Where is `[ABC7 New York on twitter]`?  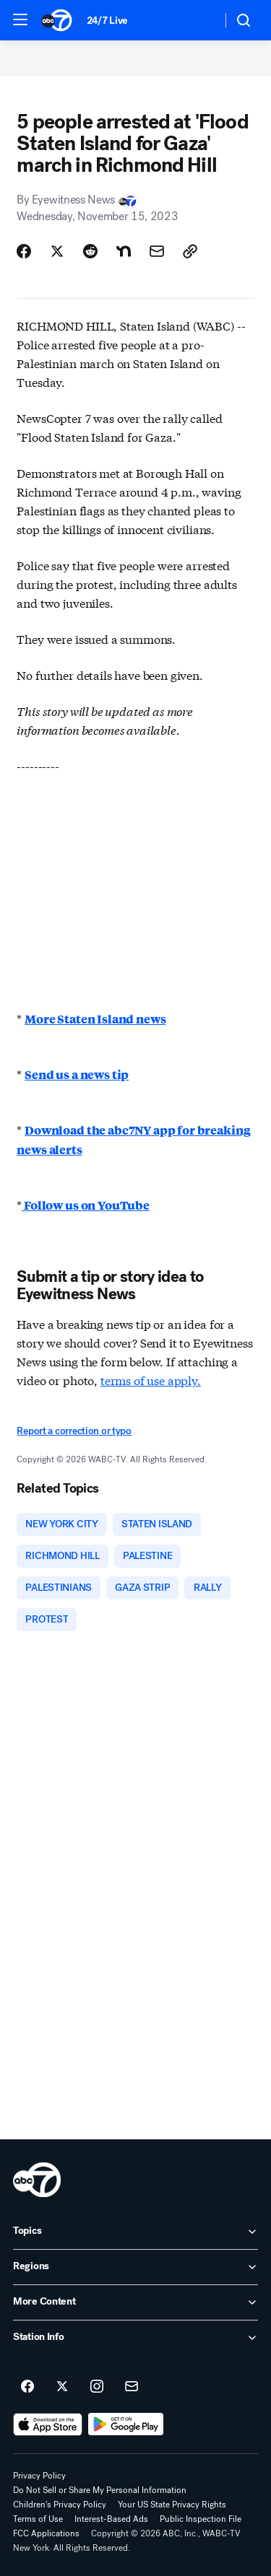 [ABC7 New York on twitter] is located at coordinates (62, 2386).